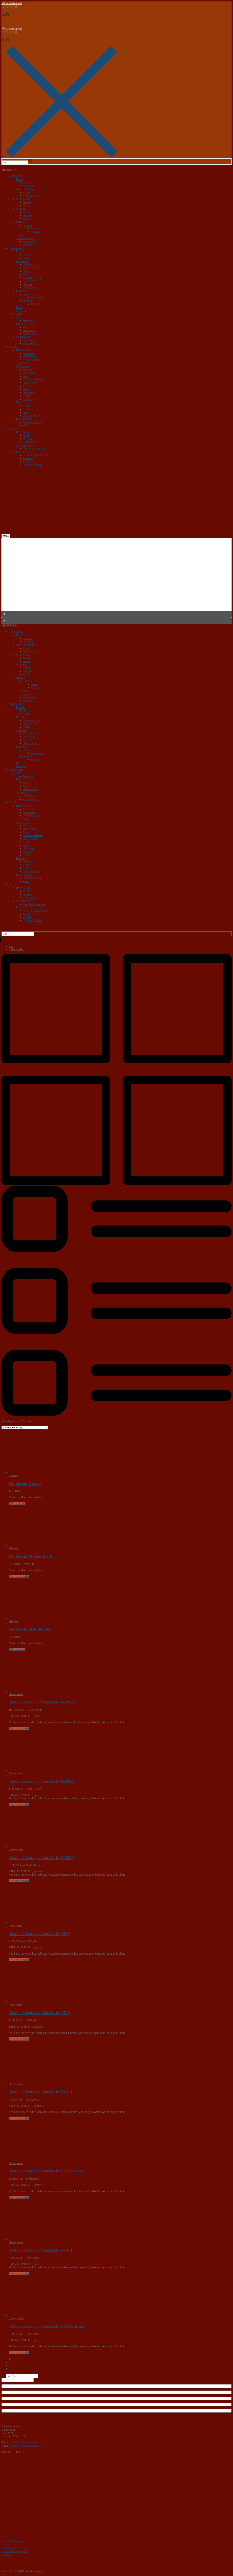 The image size is (233, 2576). I want to click on Om Våbenkammeret, so click(13, 2541).